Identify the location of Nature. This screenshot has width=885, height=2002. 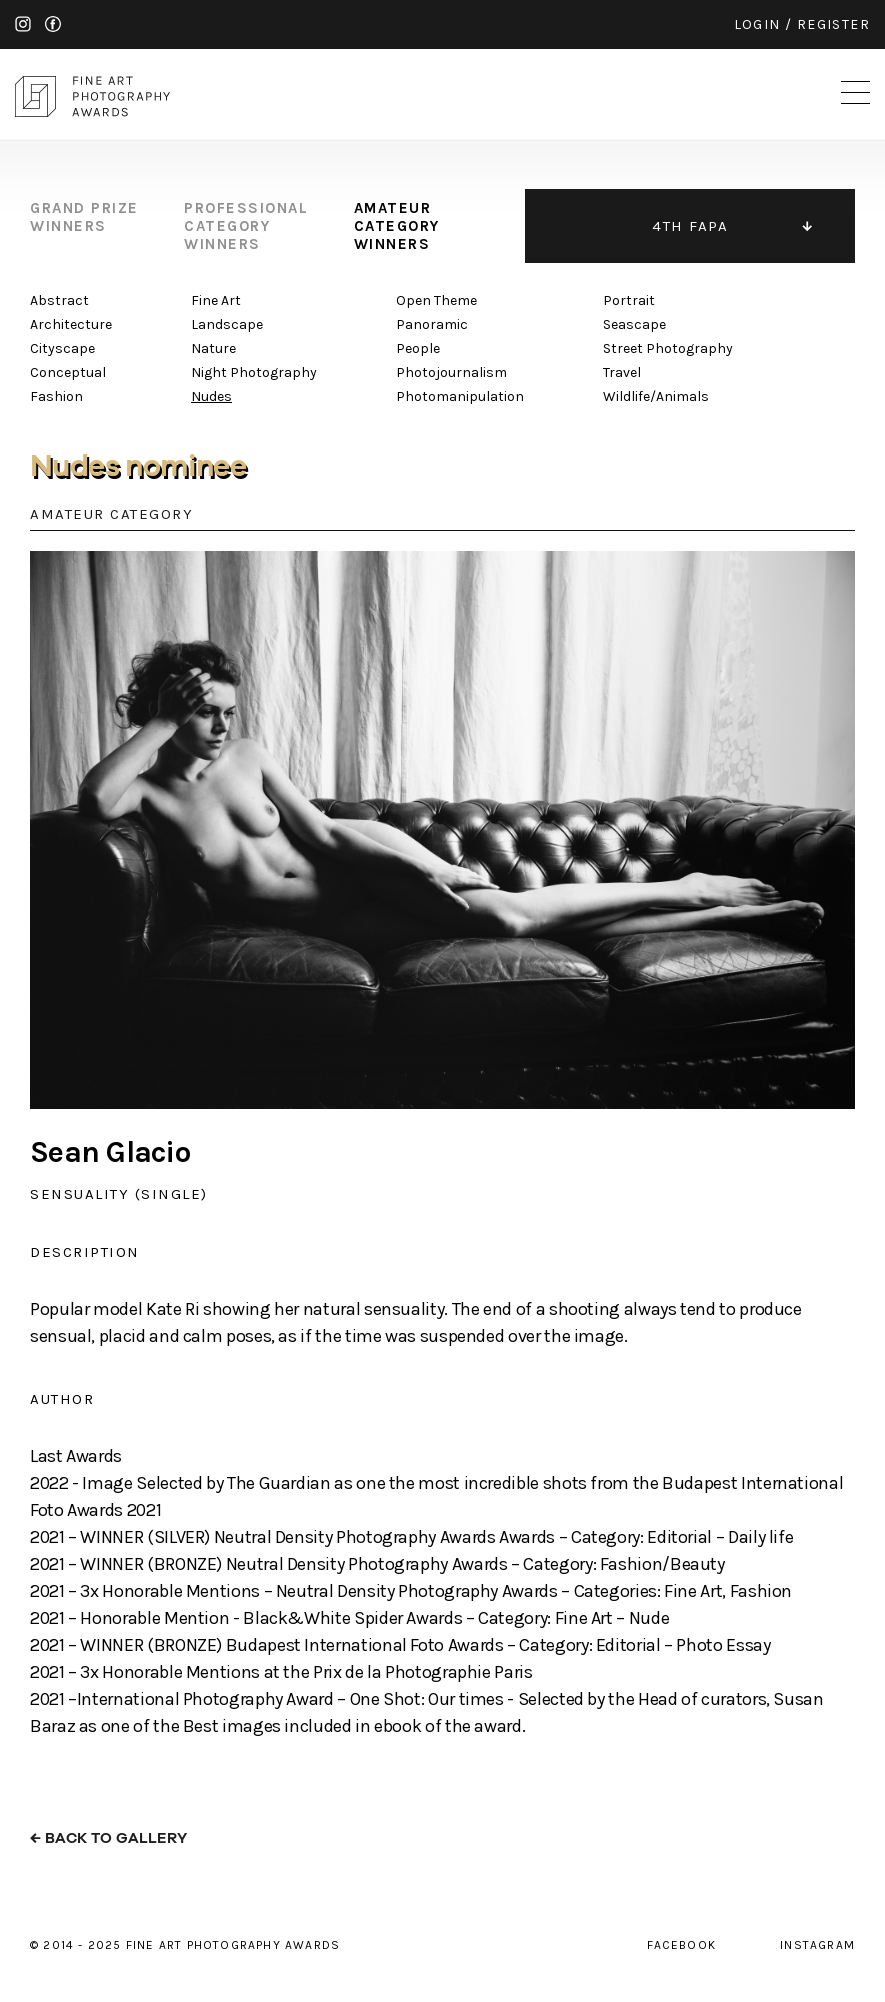
(213, 348).